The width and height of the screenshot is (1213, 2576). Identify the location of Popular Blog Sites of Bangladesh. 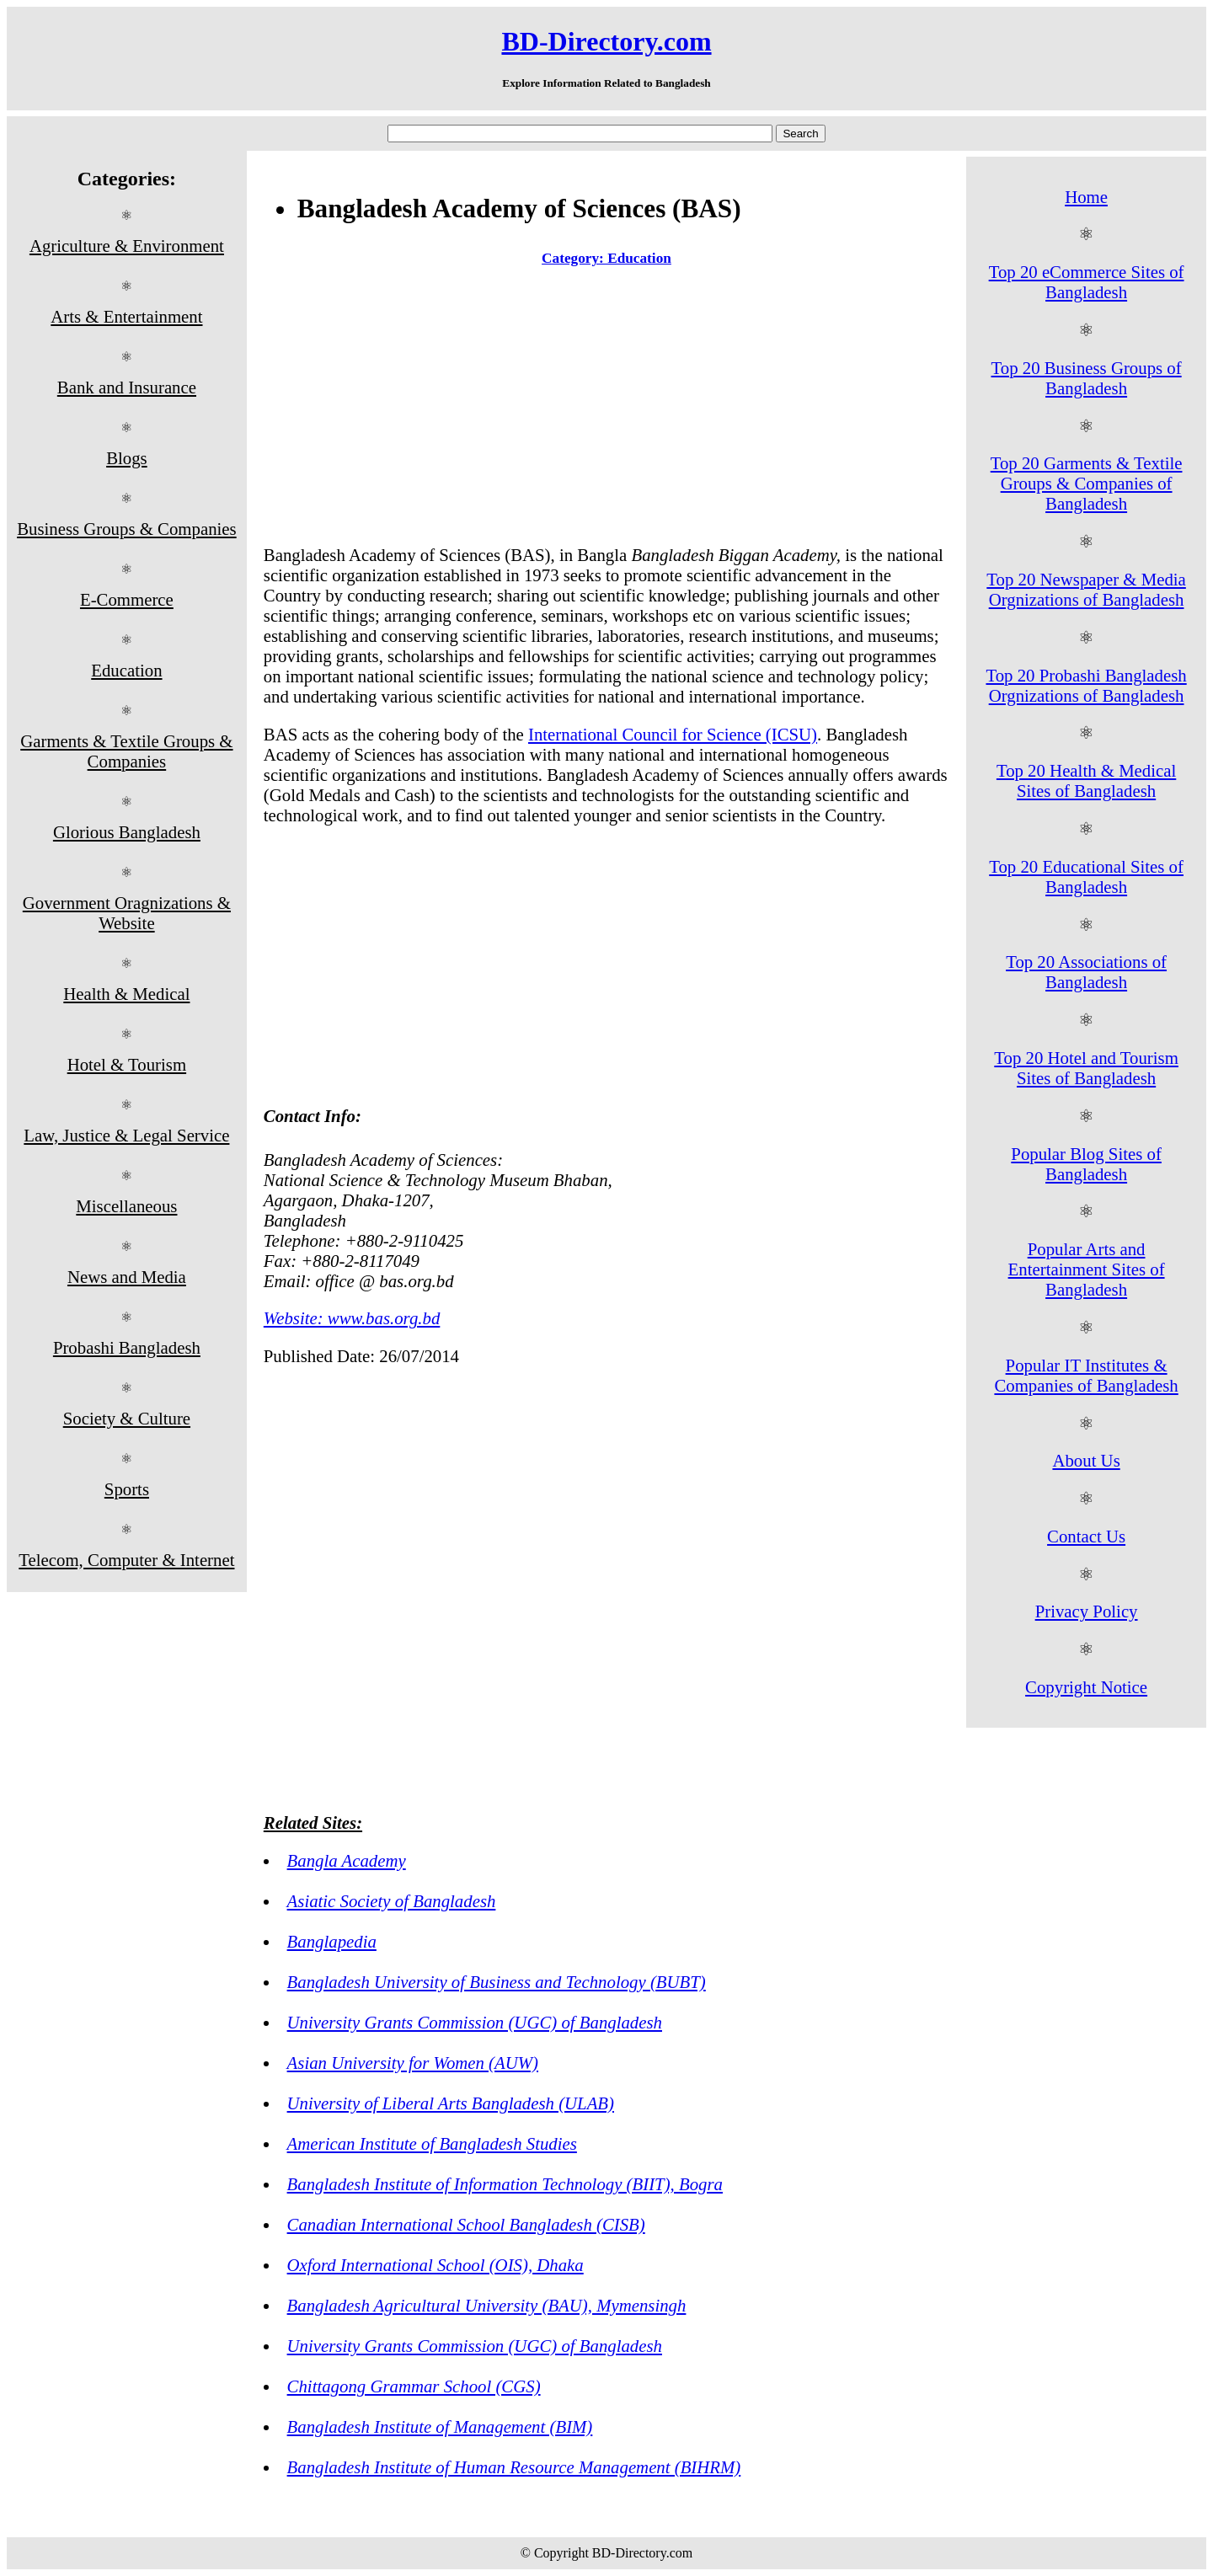
(1086, 1164).